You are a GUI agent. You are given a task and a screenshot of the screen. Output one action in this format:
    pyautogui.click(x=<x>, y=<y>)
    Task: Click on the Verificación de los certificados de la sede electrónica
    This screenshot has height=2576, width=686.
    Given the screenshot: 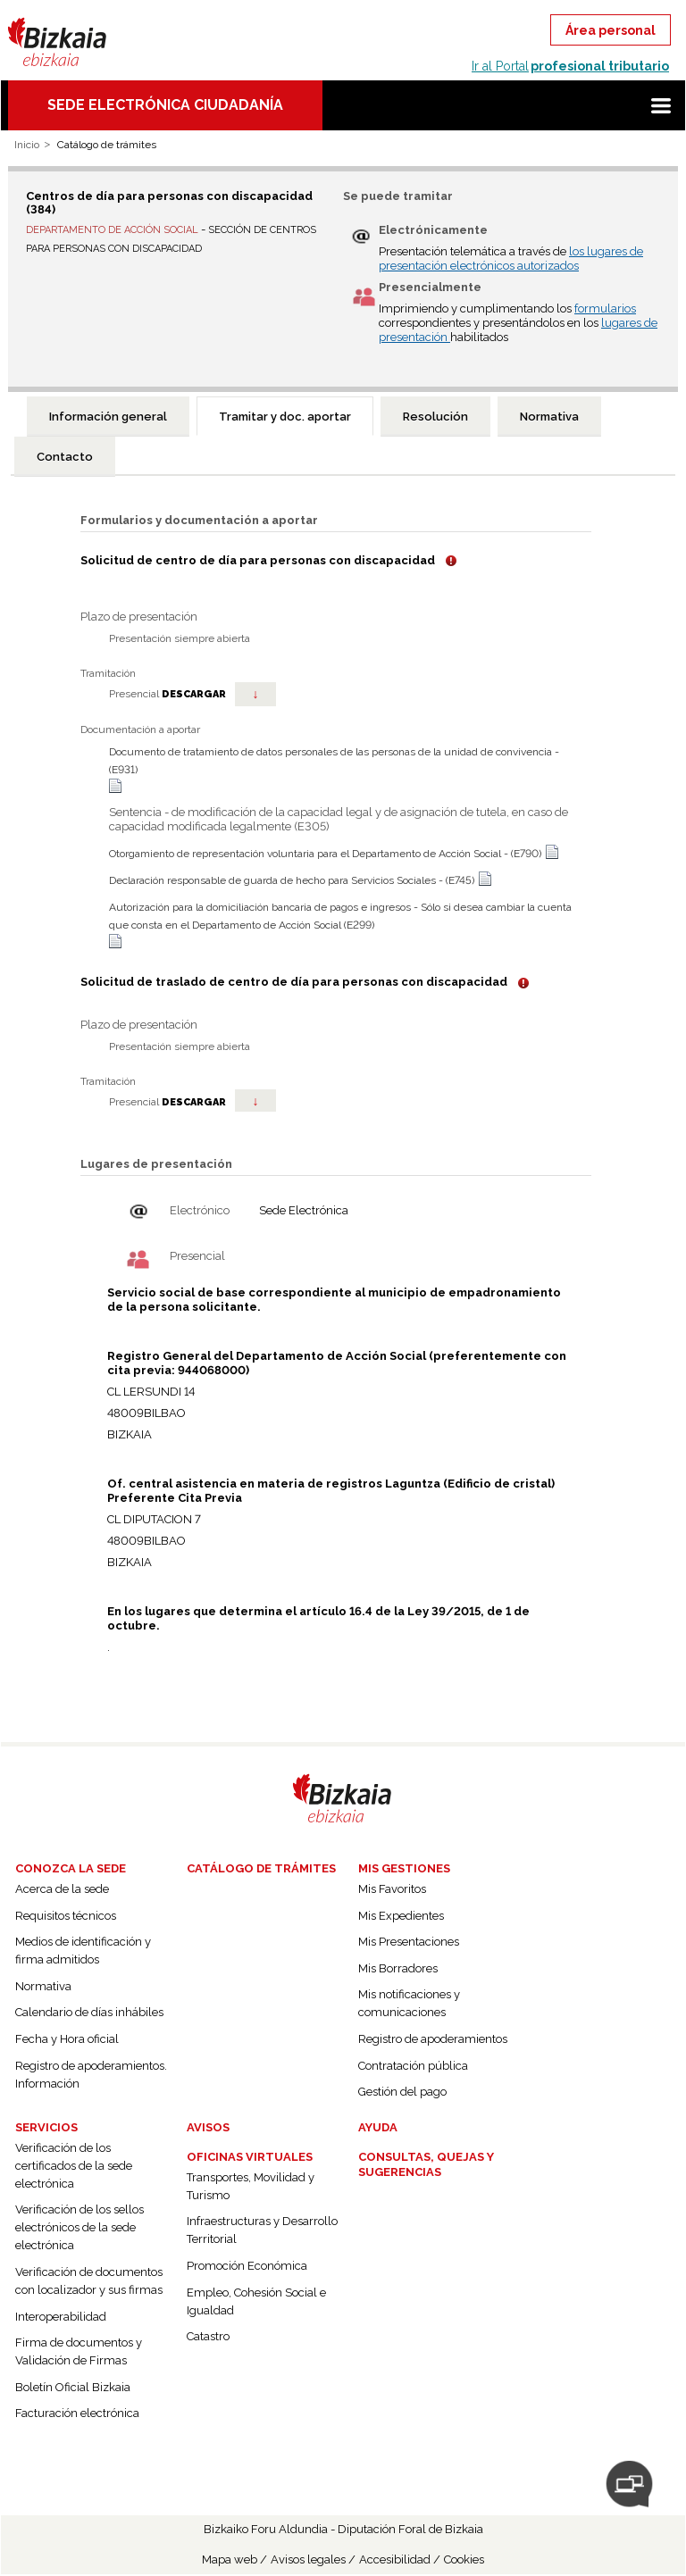 What is the action you would take?
    pyautogui.click(x=73, y=2165)
    